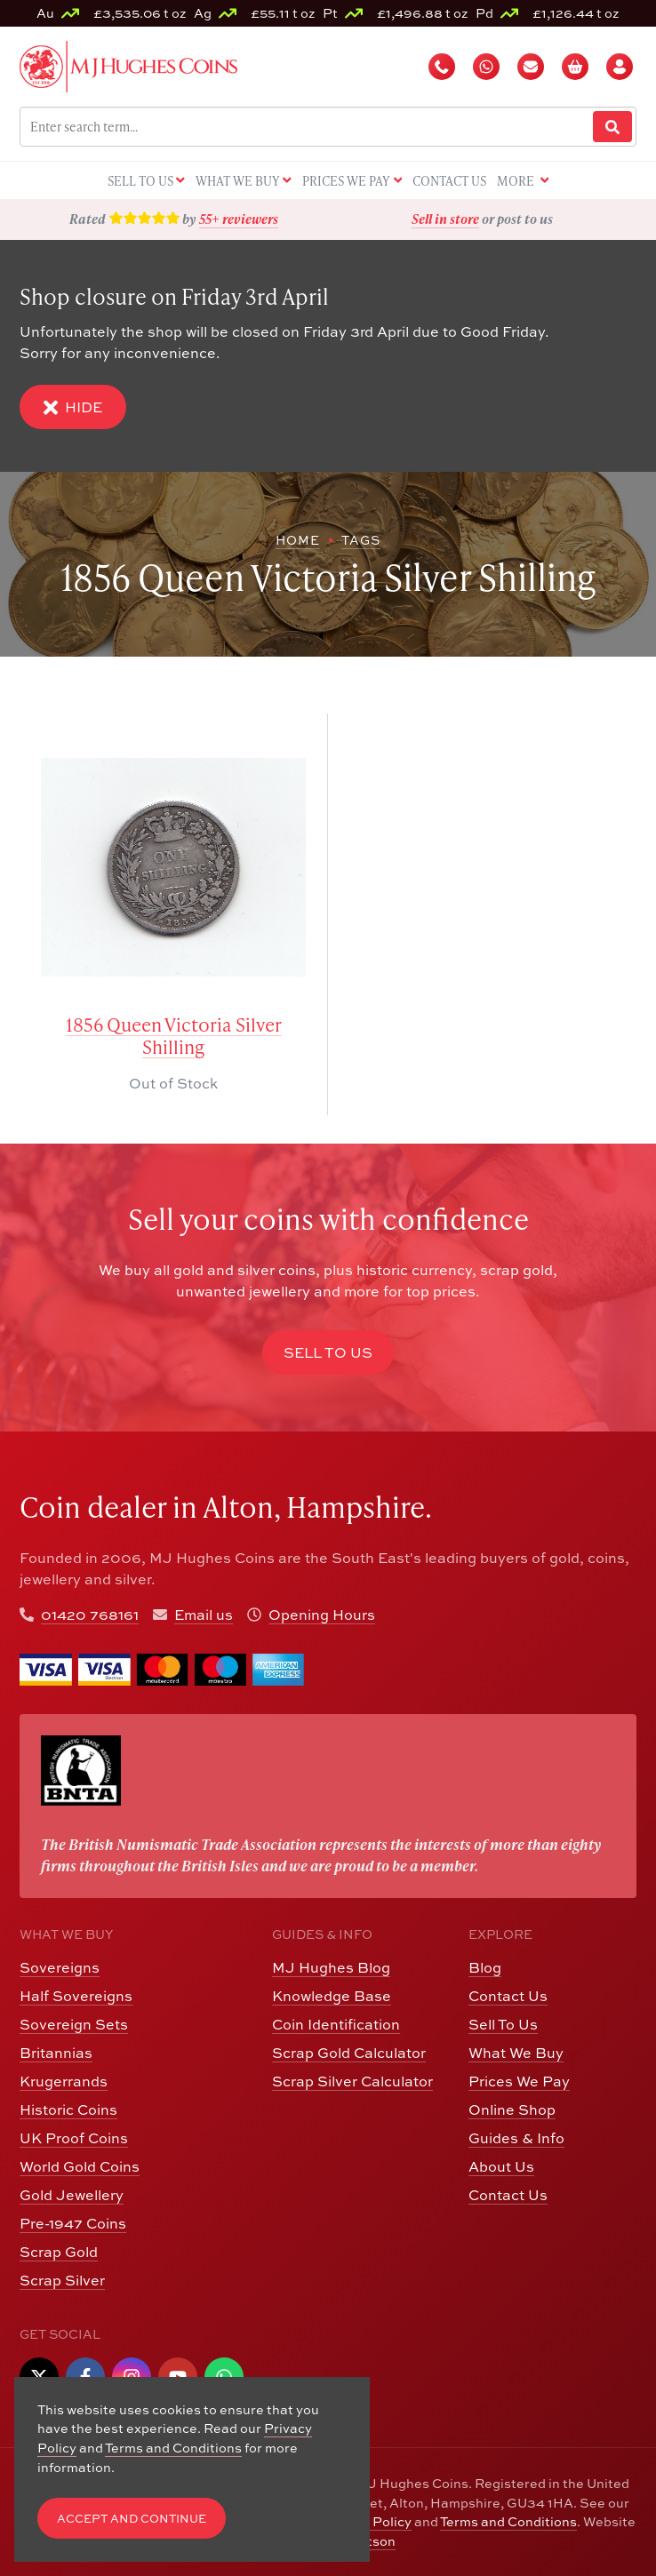 This screenshot has width=656, height=2576. Describe the element at coordinates (90, 1614) in the screenshot. I see `01420 768161` at that location.